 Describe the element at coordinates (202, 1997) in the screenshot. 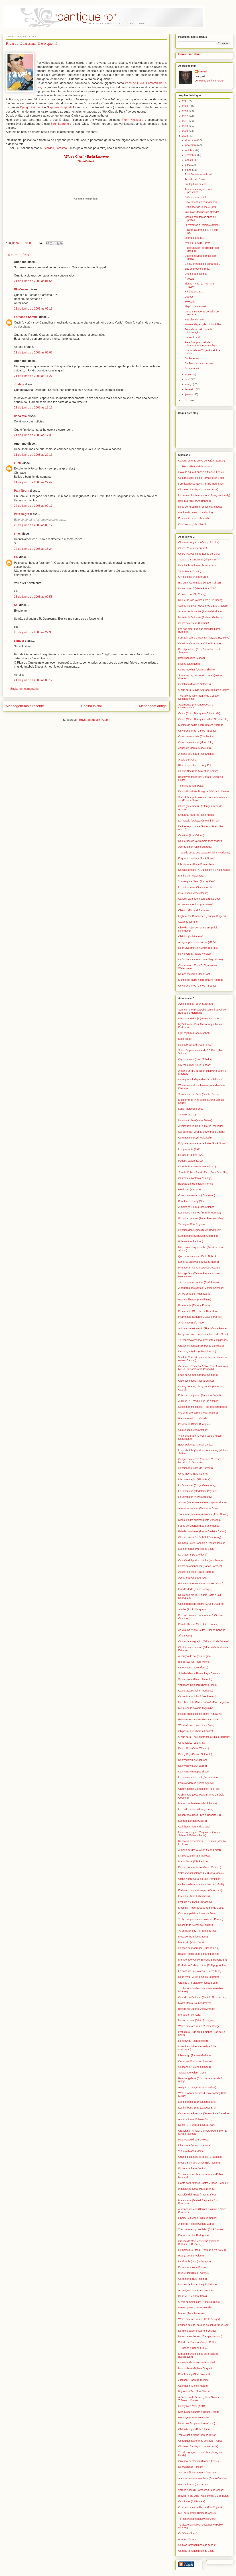

I see `Ciranda da Bailarina (Fabíola Nascimento)` at that location.